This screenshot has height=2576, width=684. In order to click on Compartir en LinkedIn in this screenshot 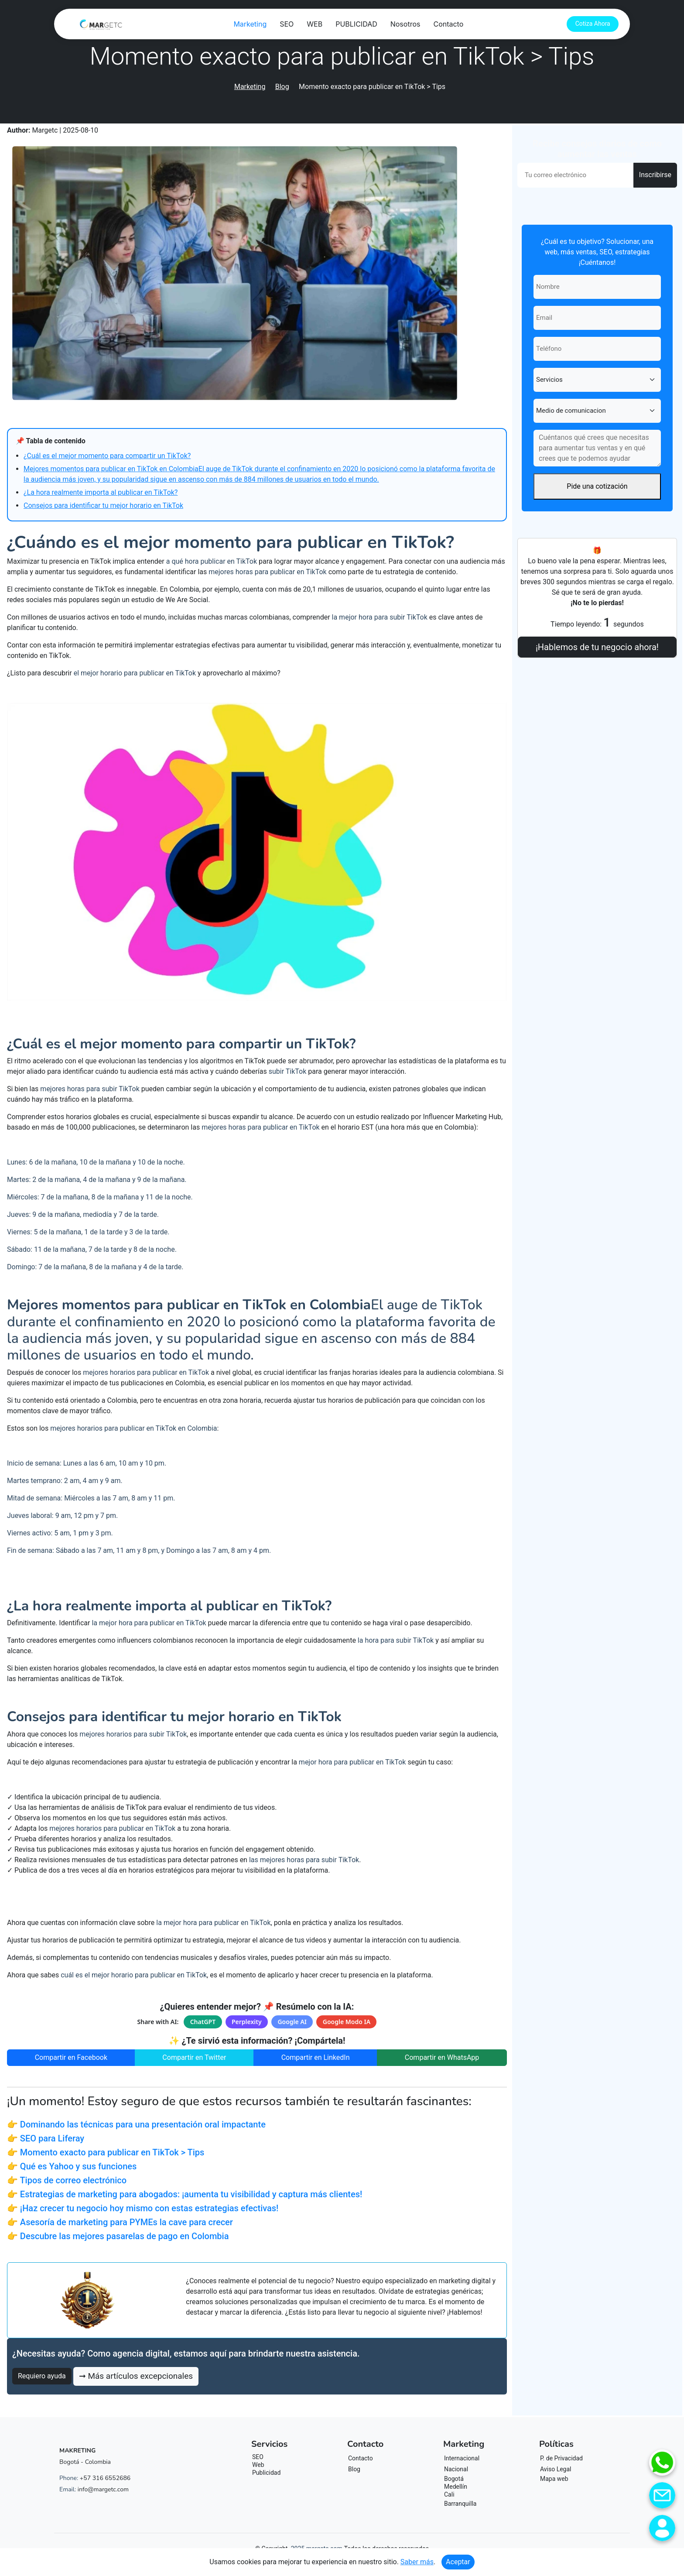, I will do `click(315, 2057)`.